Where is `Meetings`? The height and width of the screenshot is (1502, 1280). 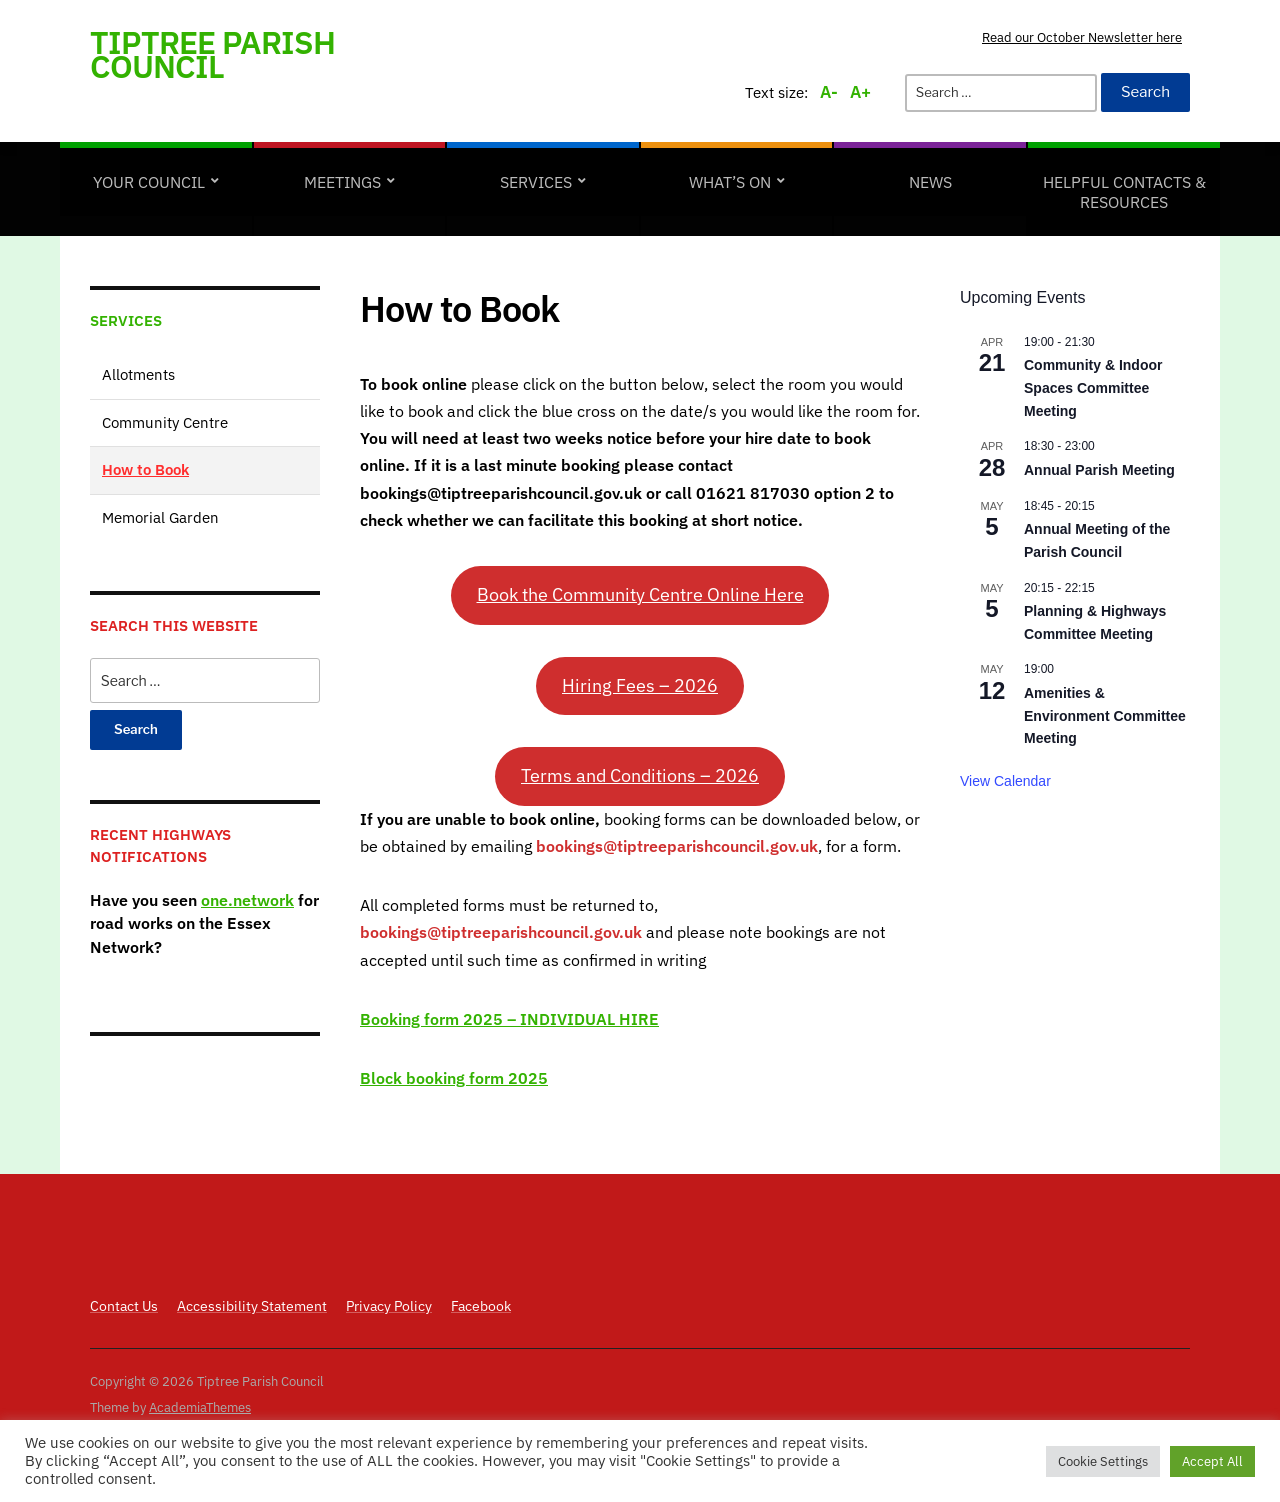 Meetings is located at coordinates (342, 182).